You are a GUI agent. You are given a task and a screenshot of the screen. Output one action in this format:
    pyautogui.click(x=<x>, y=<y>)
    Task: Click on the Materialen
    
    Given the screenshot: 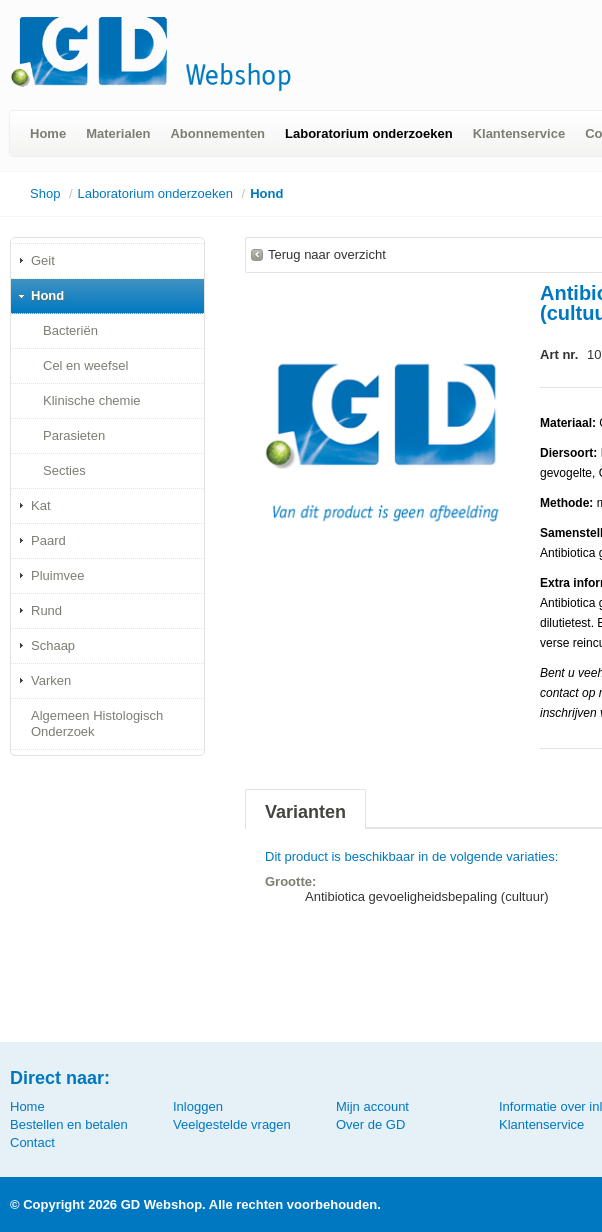 What is the action you would take?
    pyautogui.click(x=118, y=133)
    